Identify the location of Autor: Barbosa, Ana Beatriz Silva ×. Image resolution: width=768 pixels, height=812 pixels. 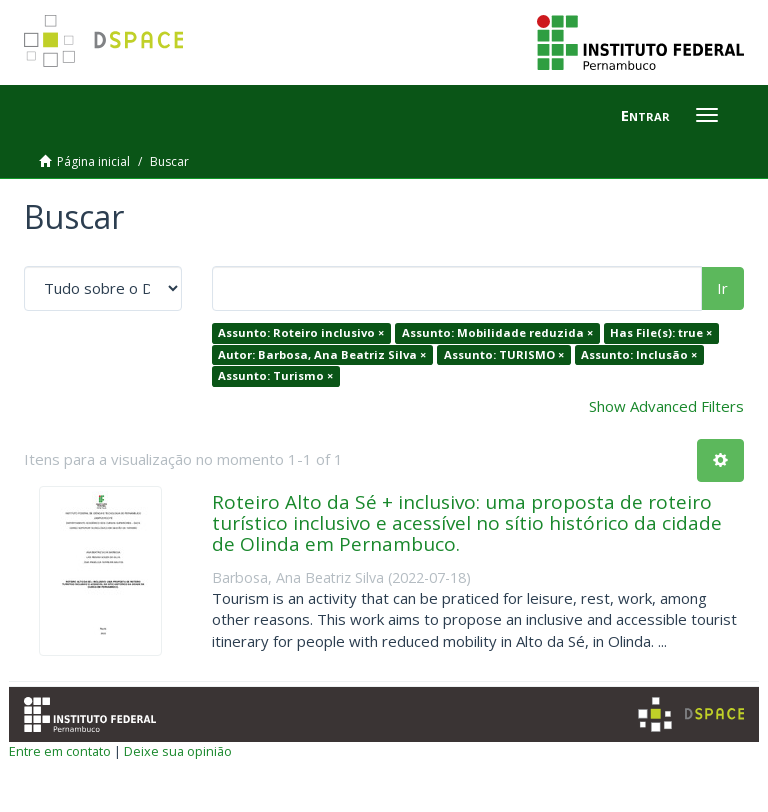
(322, 354).